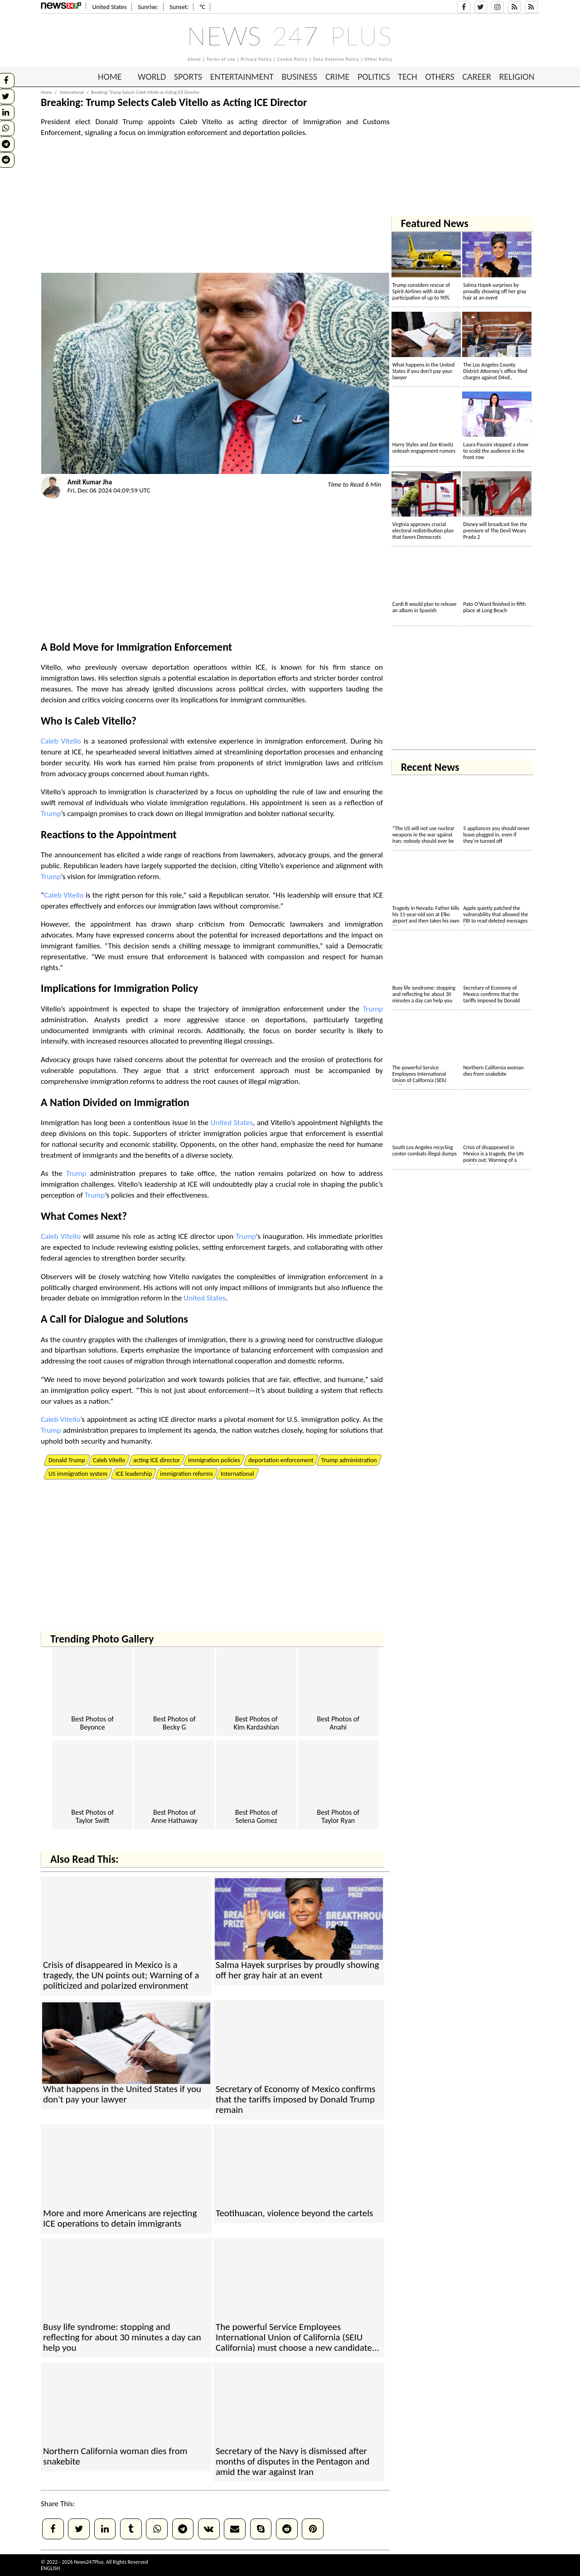 The height and width of the screenshot is (2576, 580). Describe the element at coordinates (292, 59) in the screenshot. I see `Cookie Policy` at that location.